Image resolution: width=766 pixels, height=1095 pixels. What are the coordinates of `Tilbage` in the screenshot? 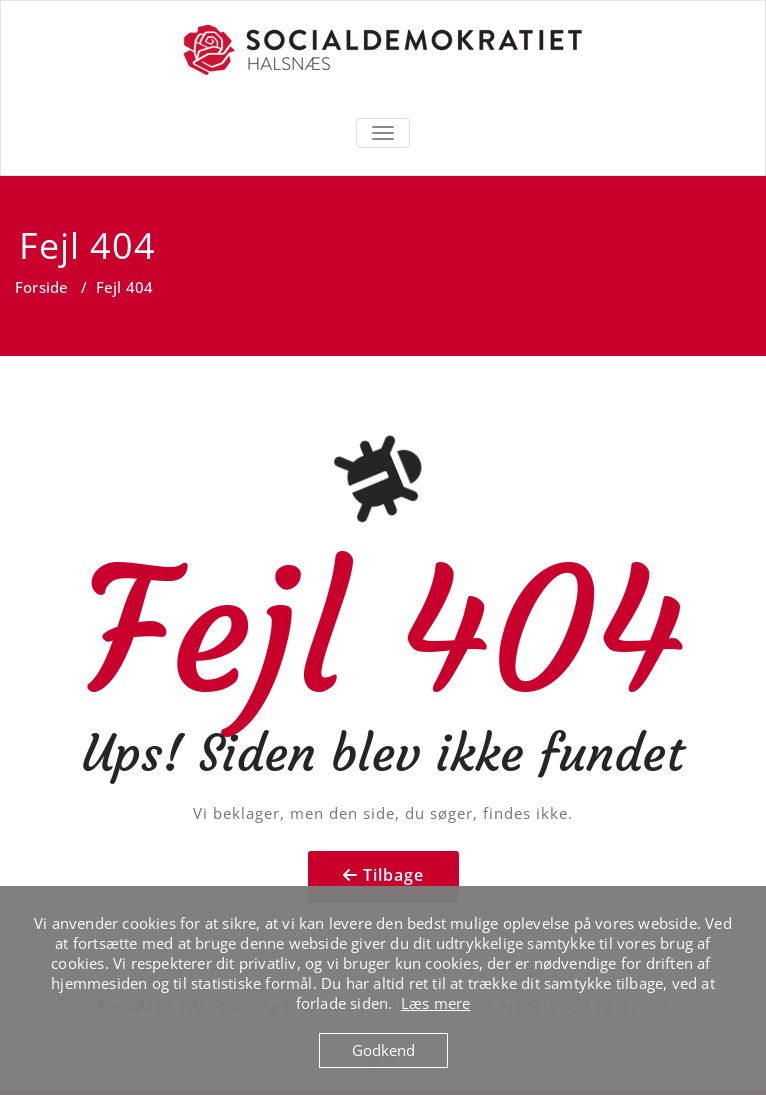 It's located at (393, 875).